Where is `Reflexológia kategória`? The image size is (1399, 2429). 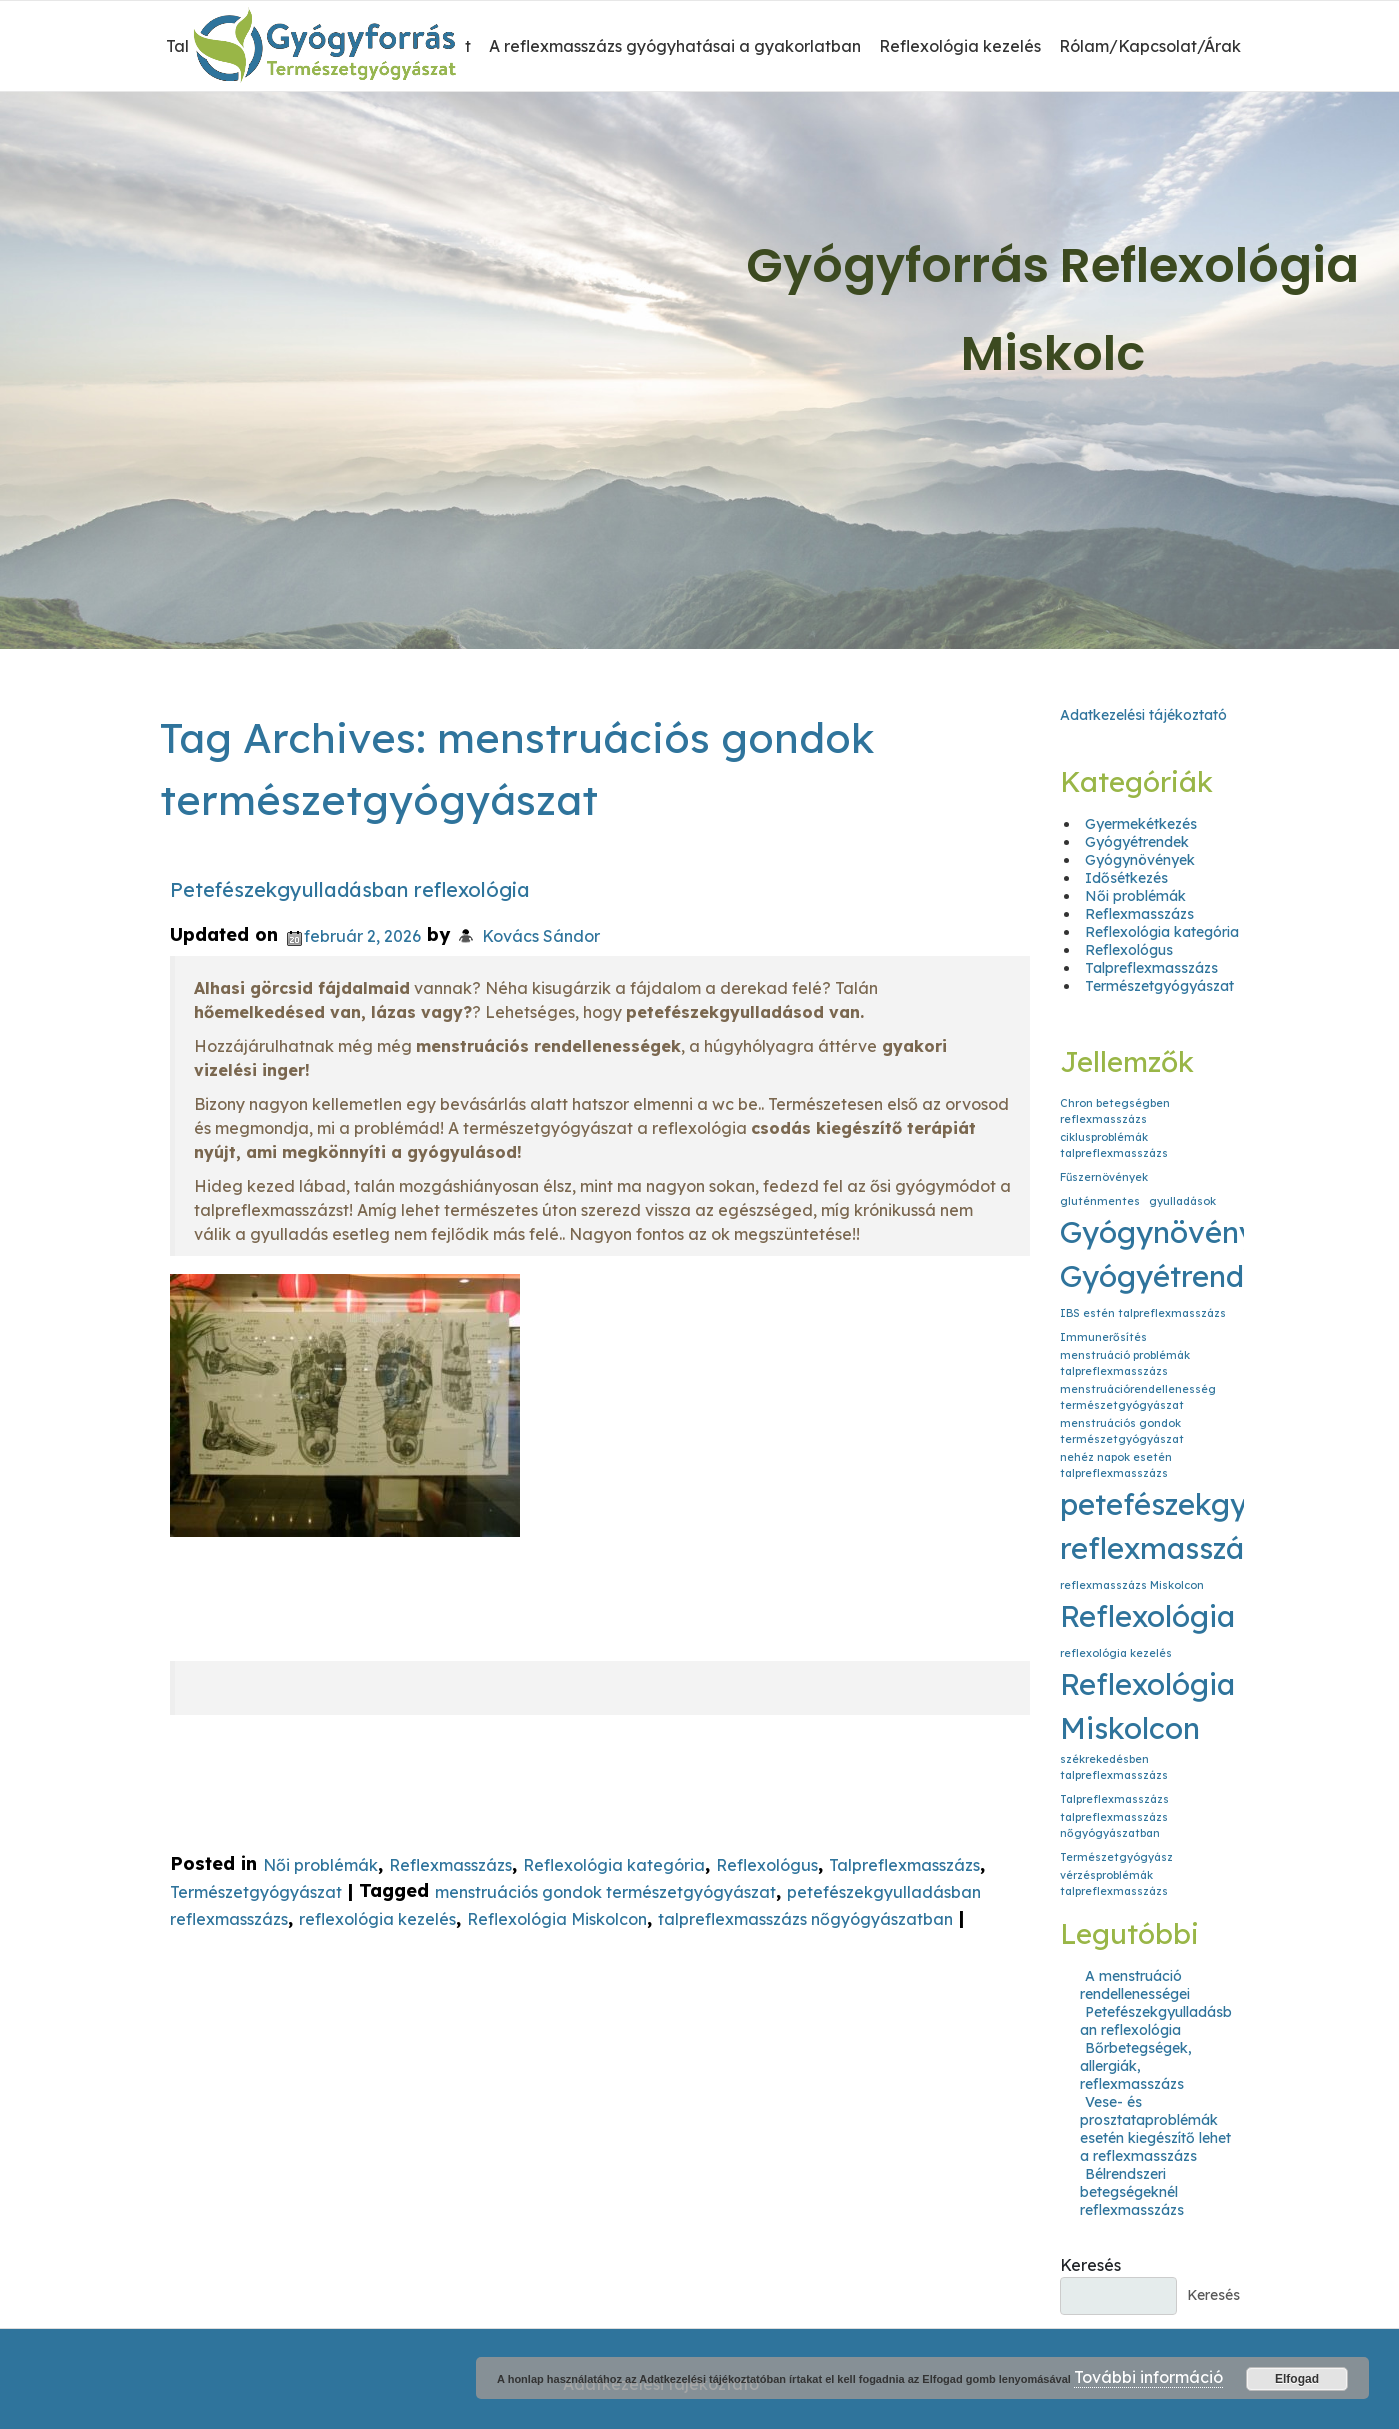 Reflexológia kategória is located at coordinates (614, 1865).